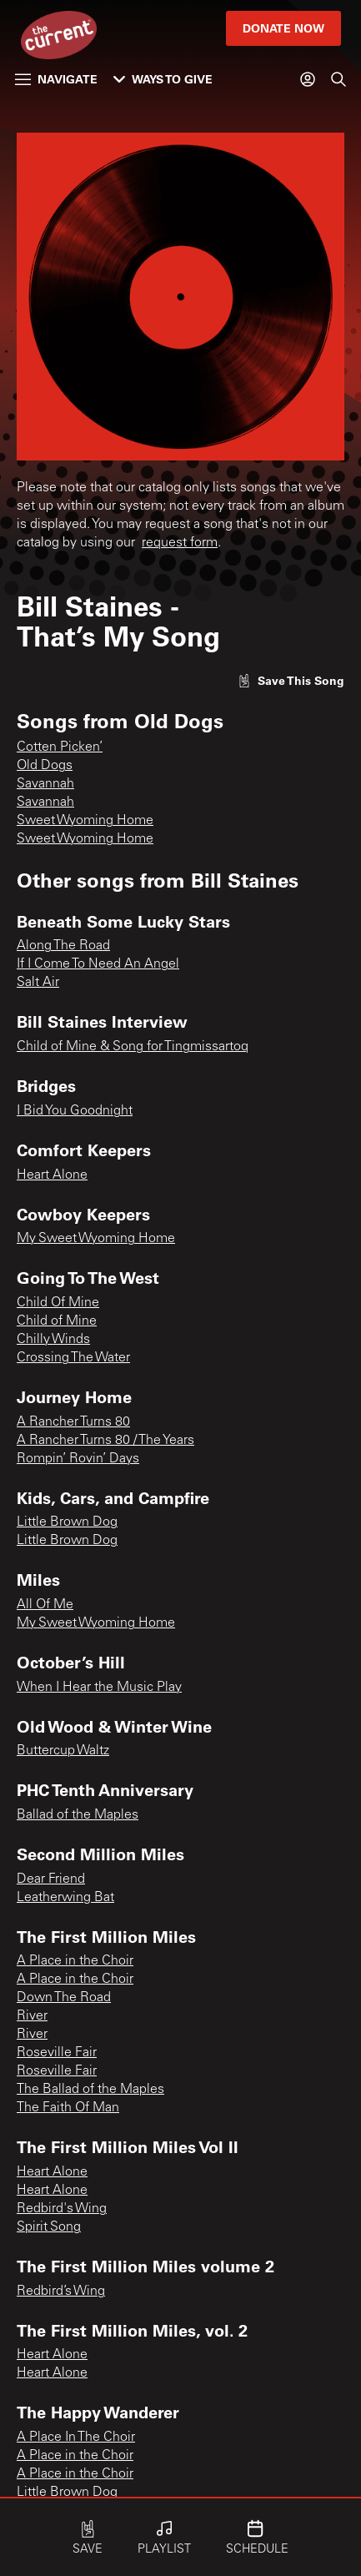  I want to click on Old Dogs, so click(45, 765).